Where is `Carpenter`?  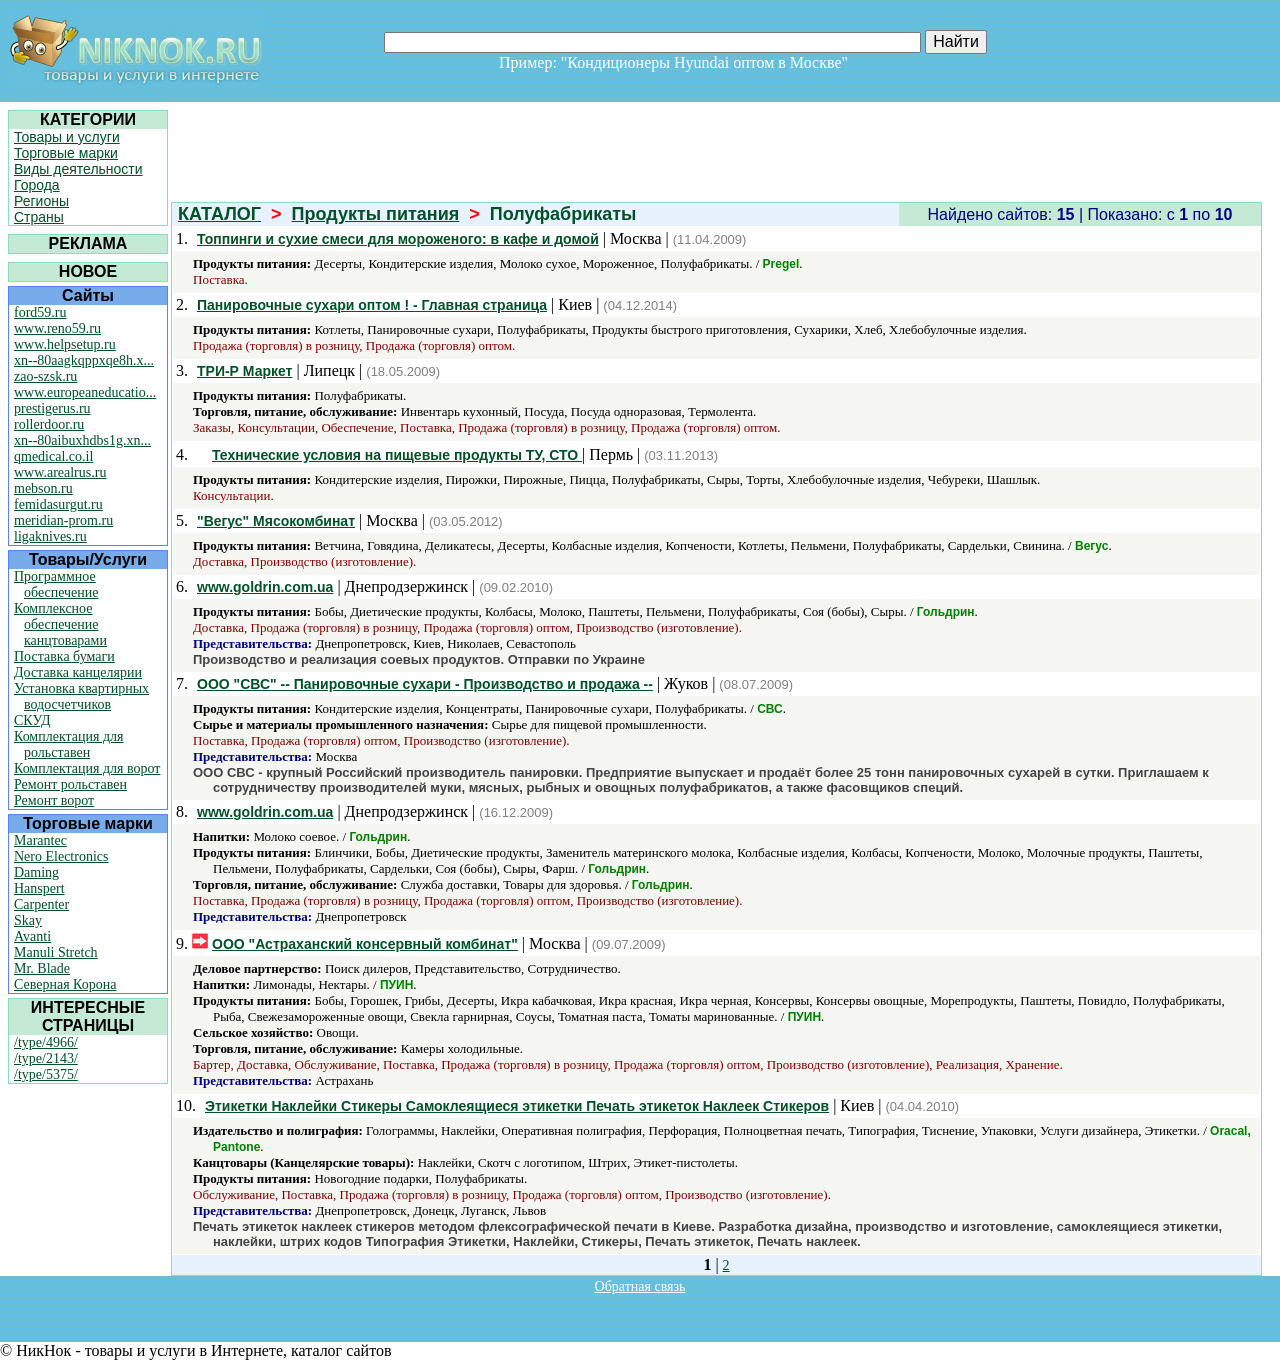 Carpenter is located at coordinates (41, 904).